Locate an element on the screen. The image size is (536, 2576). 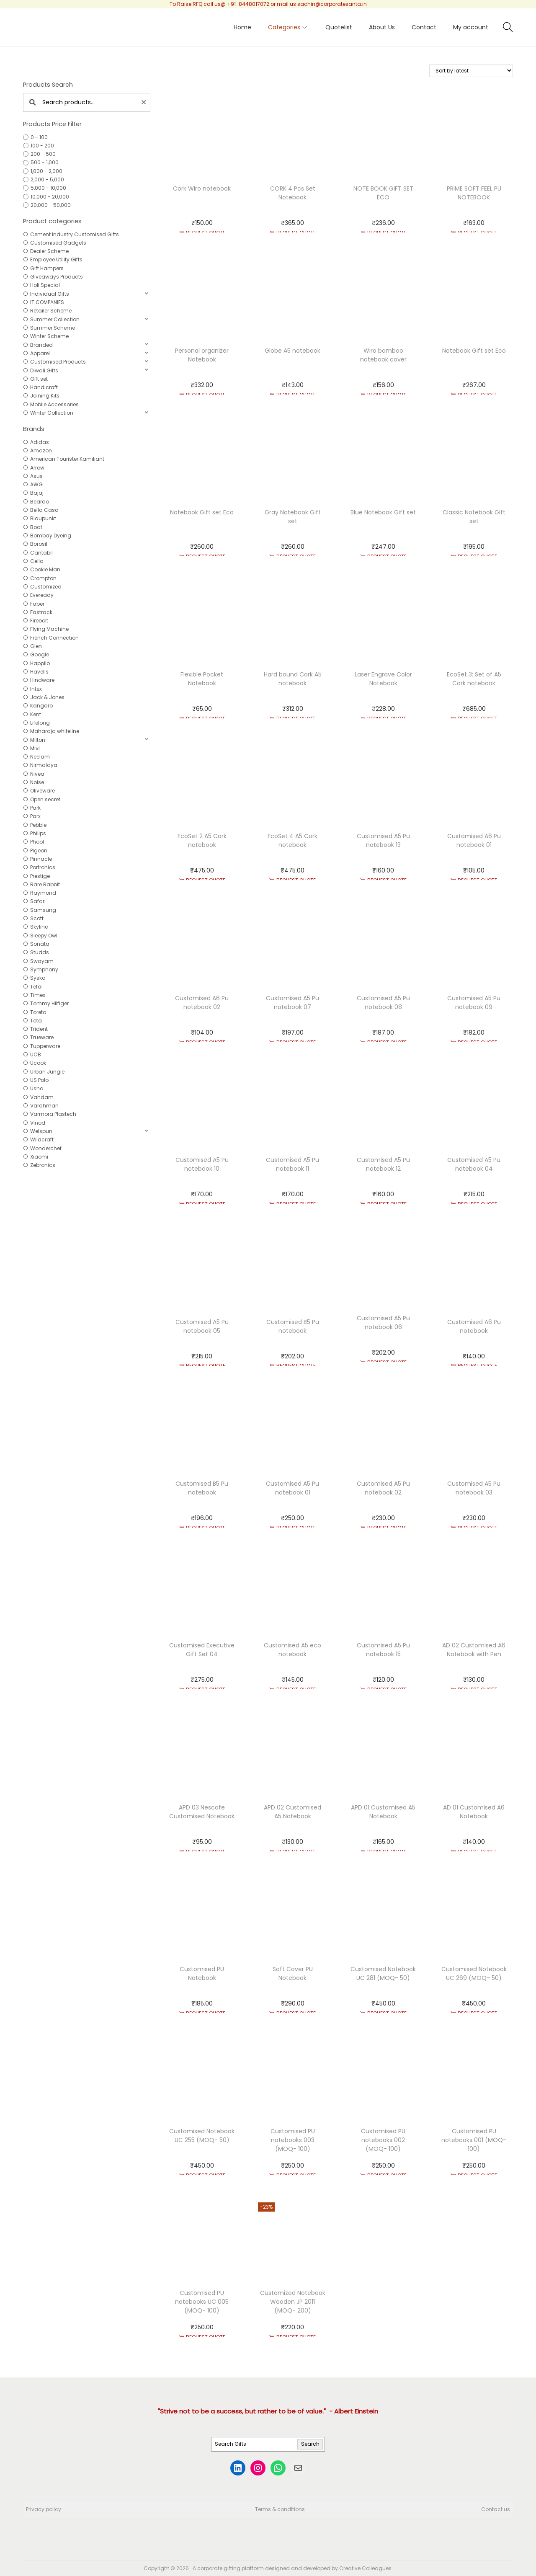
Bella Casa [option] is located at coordinates (44, 510).